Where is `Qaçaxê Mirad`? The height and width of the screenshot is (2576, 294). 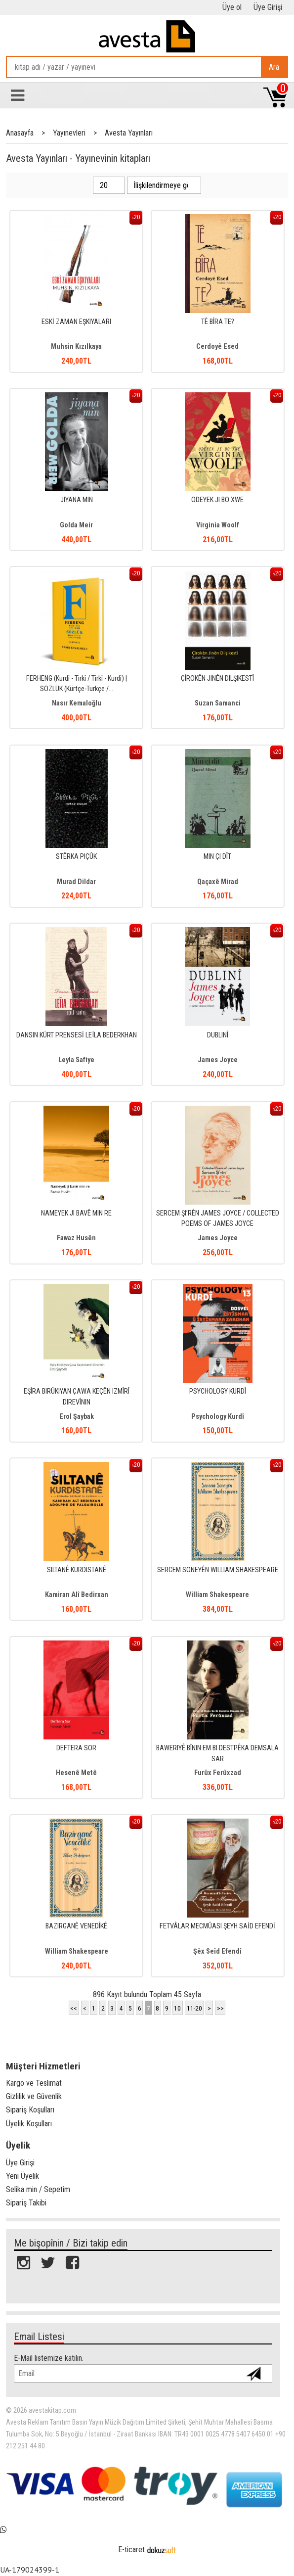
Qaçaxê Mirad is located at coordinates (217, 882).